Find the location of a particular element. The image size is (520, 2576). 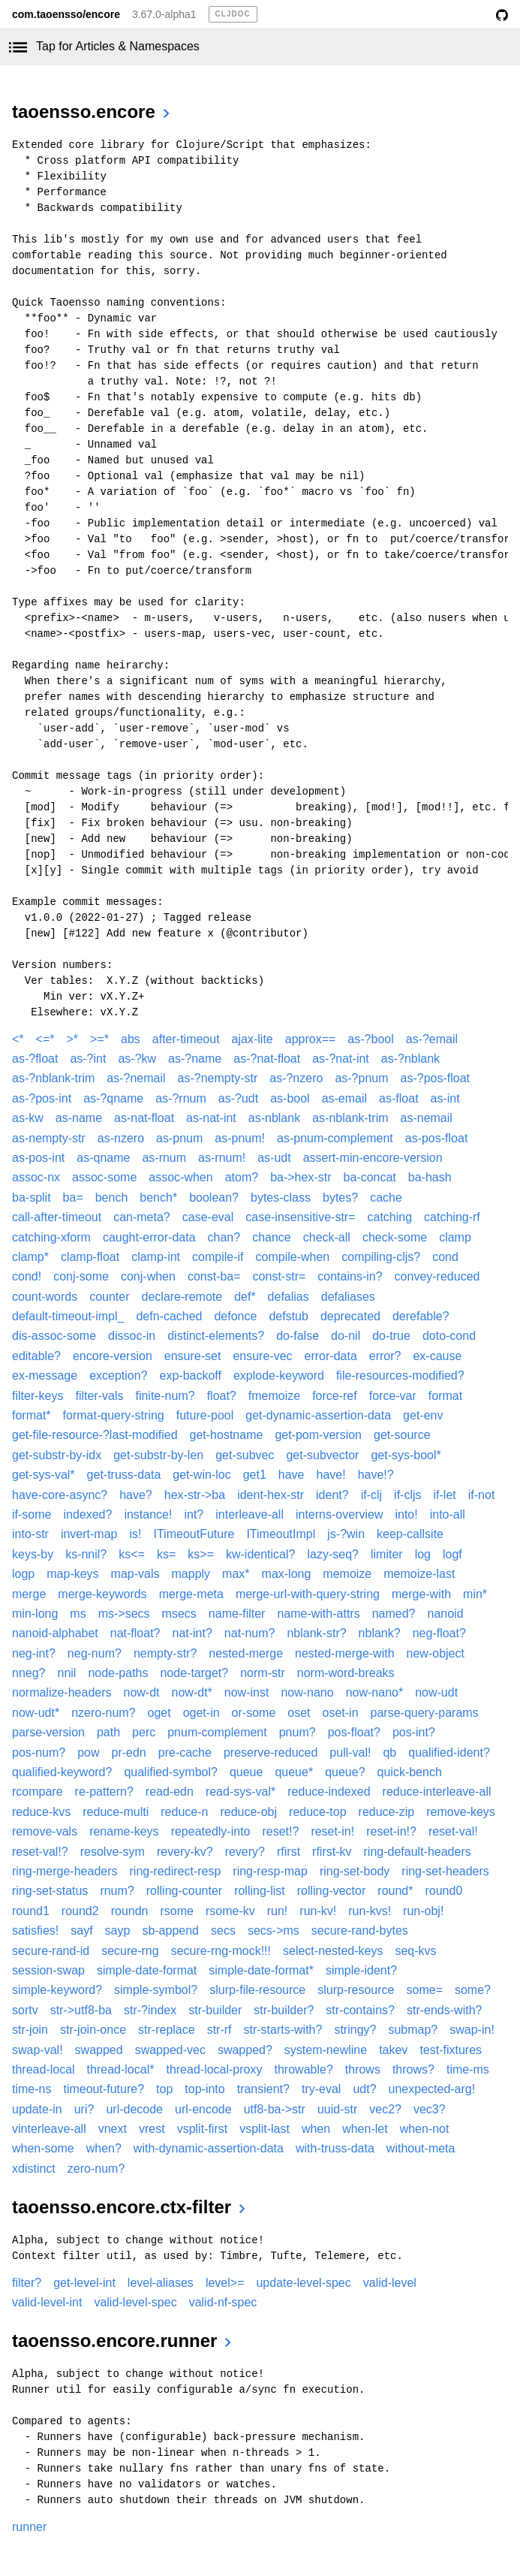

time-ms is located at coordinates (467, 2069).